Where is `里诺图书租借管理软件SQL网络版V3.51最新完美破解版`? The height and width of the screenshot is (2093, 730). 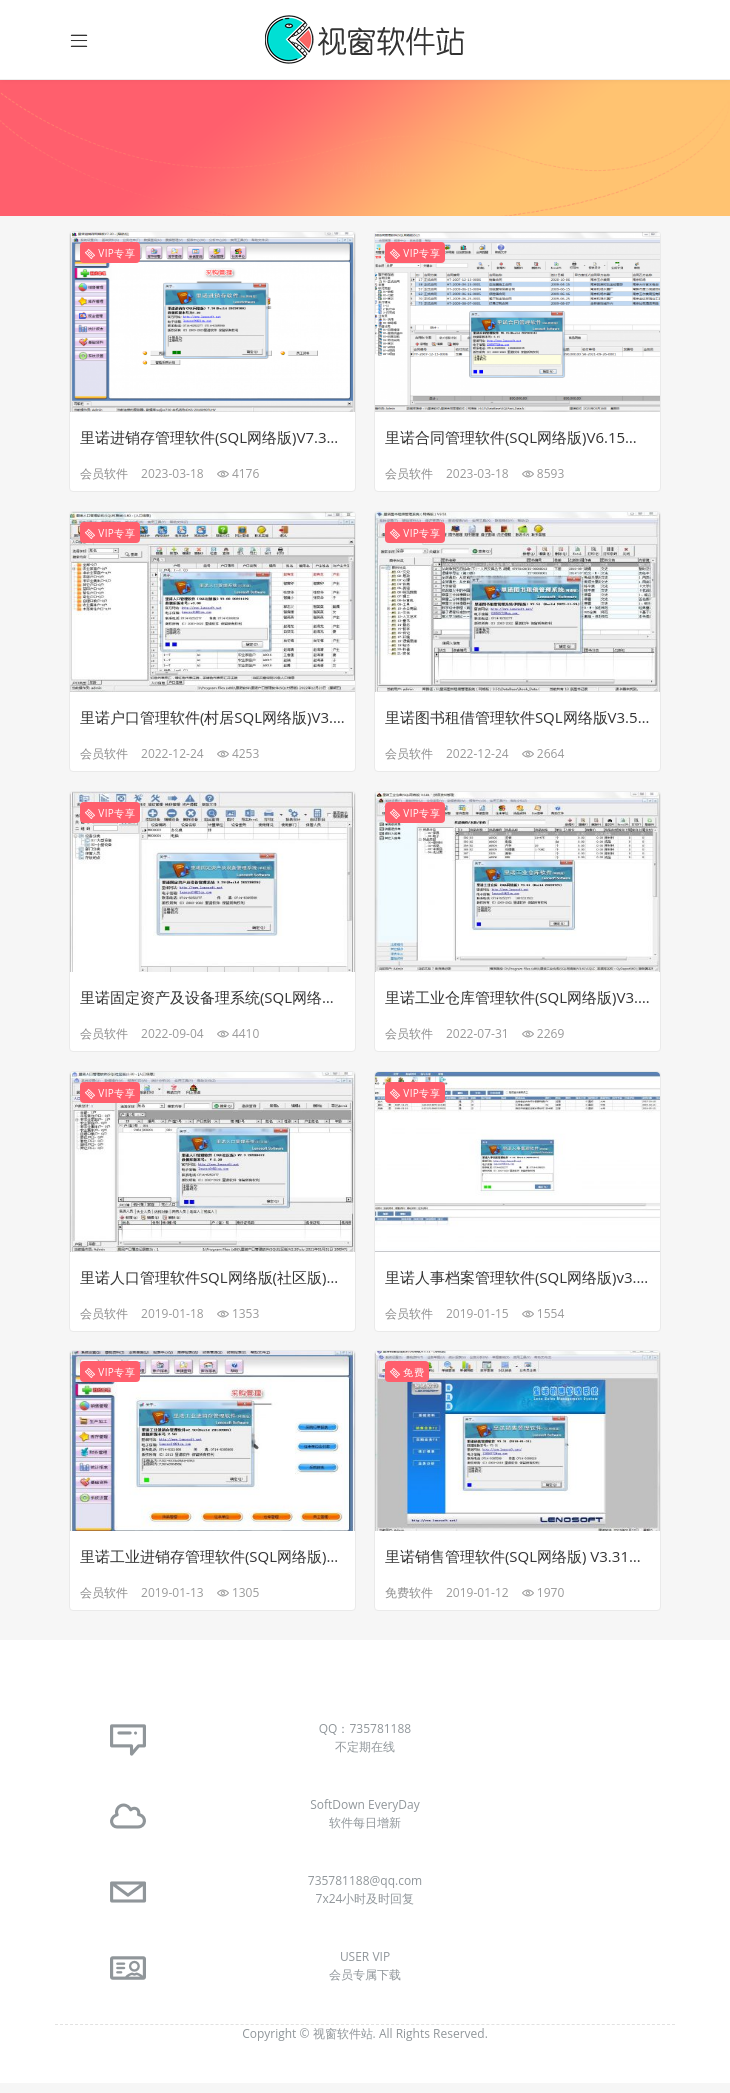
里诺图书租借管理软件SQL网络版V3.51最新完美破解版 is located at coordinates (517, 722).